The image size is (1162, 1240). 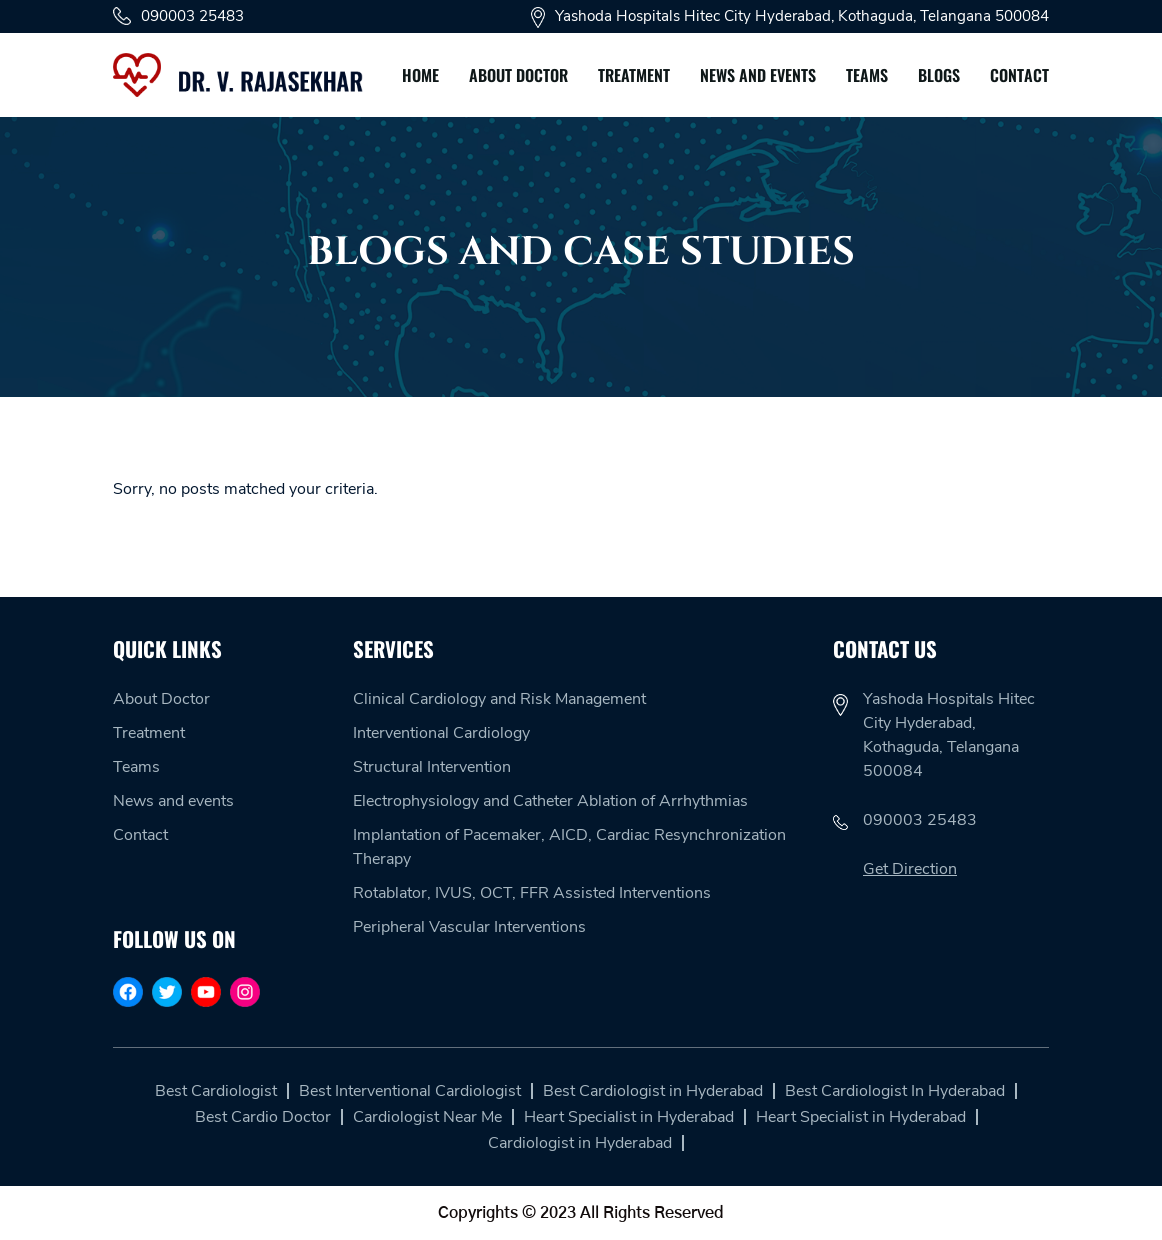 What do you see at coordinates (653, 1091) in the screenshot?
I see `Best Cardiologist in Hyderabad` at bounding box center [653, 1091].